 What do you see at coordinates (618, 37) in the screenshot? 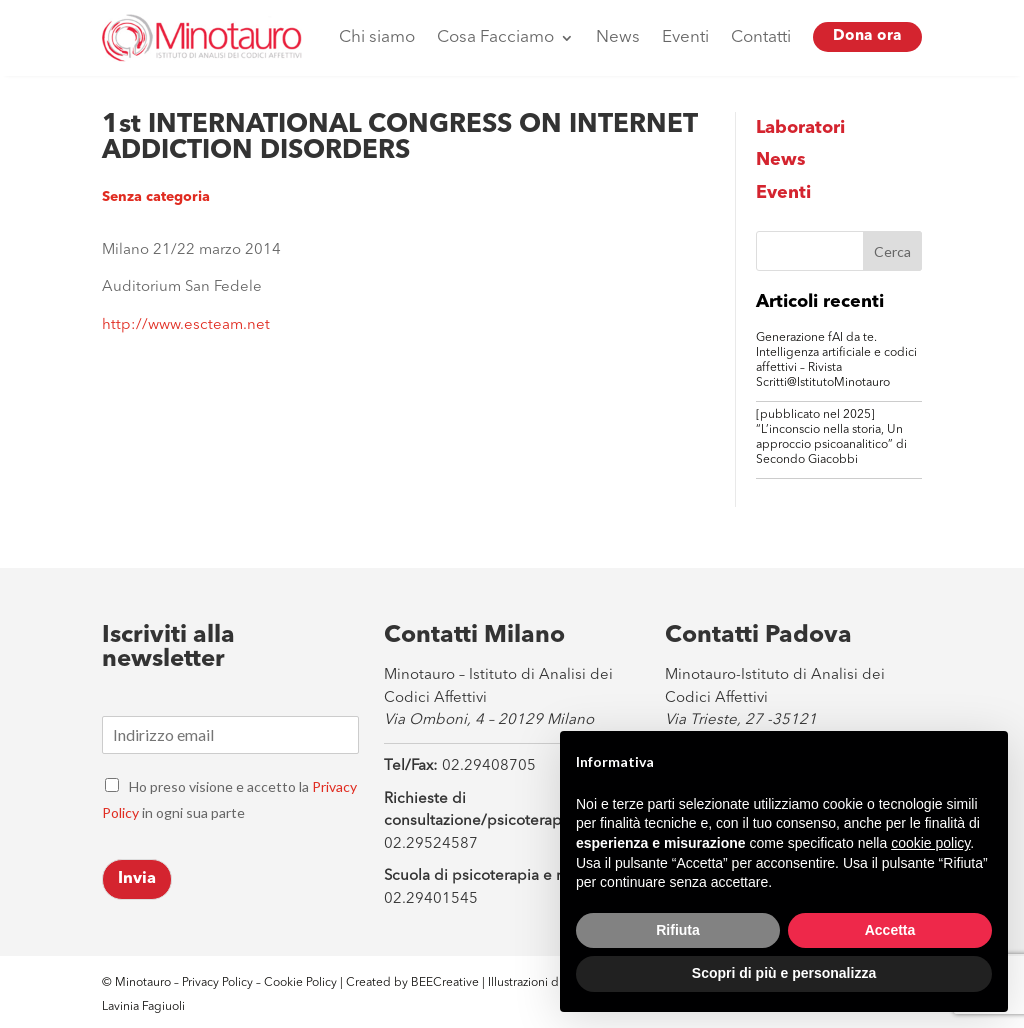
I see `News` at bounding box center [618, 37].